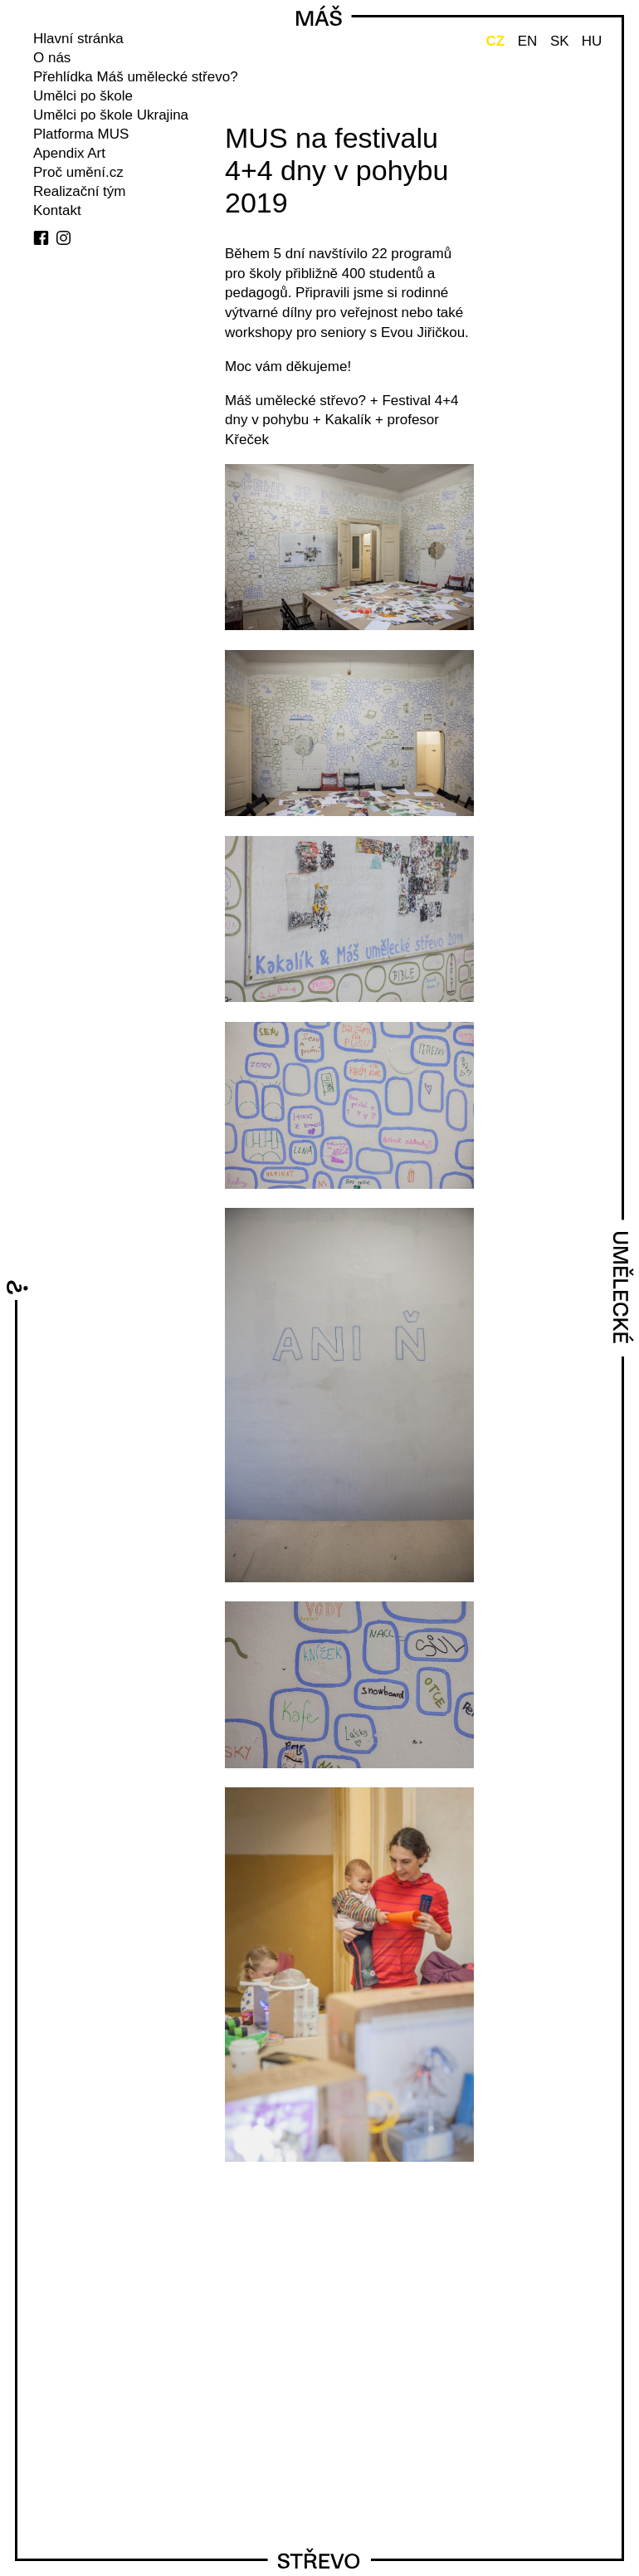 Image resolution: width=639 pixels, height=2576 pixels. Describe the element at coordinates (41, 238) in the screenshot. I see `facebook` at that location.